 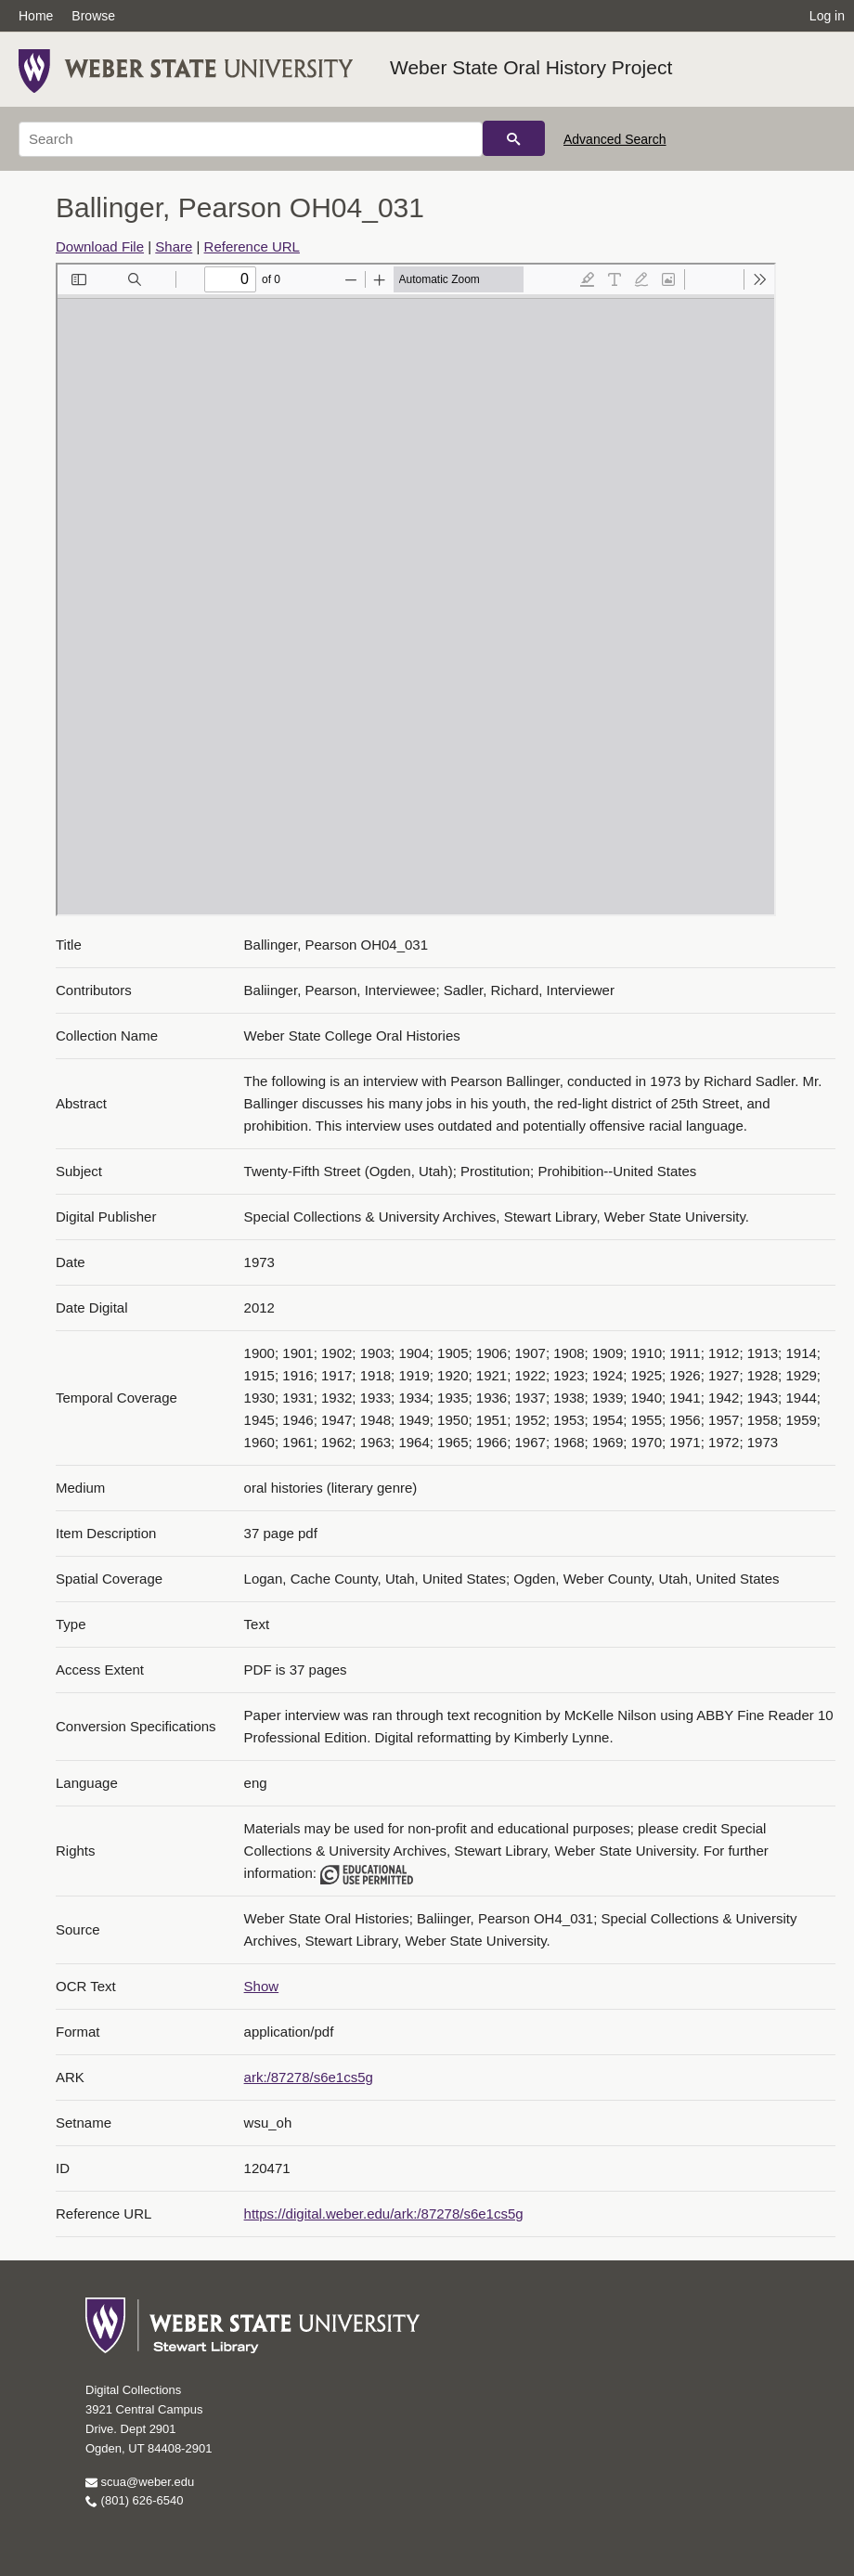 I want to click on Home, so click(x=36, y=15).